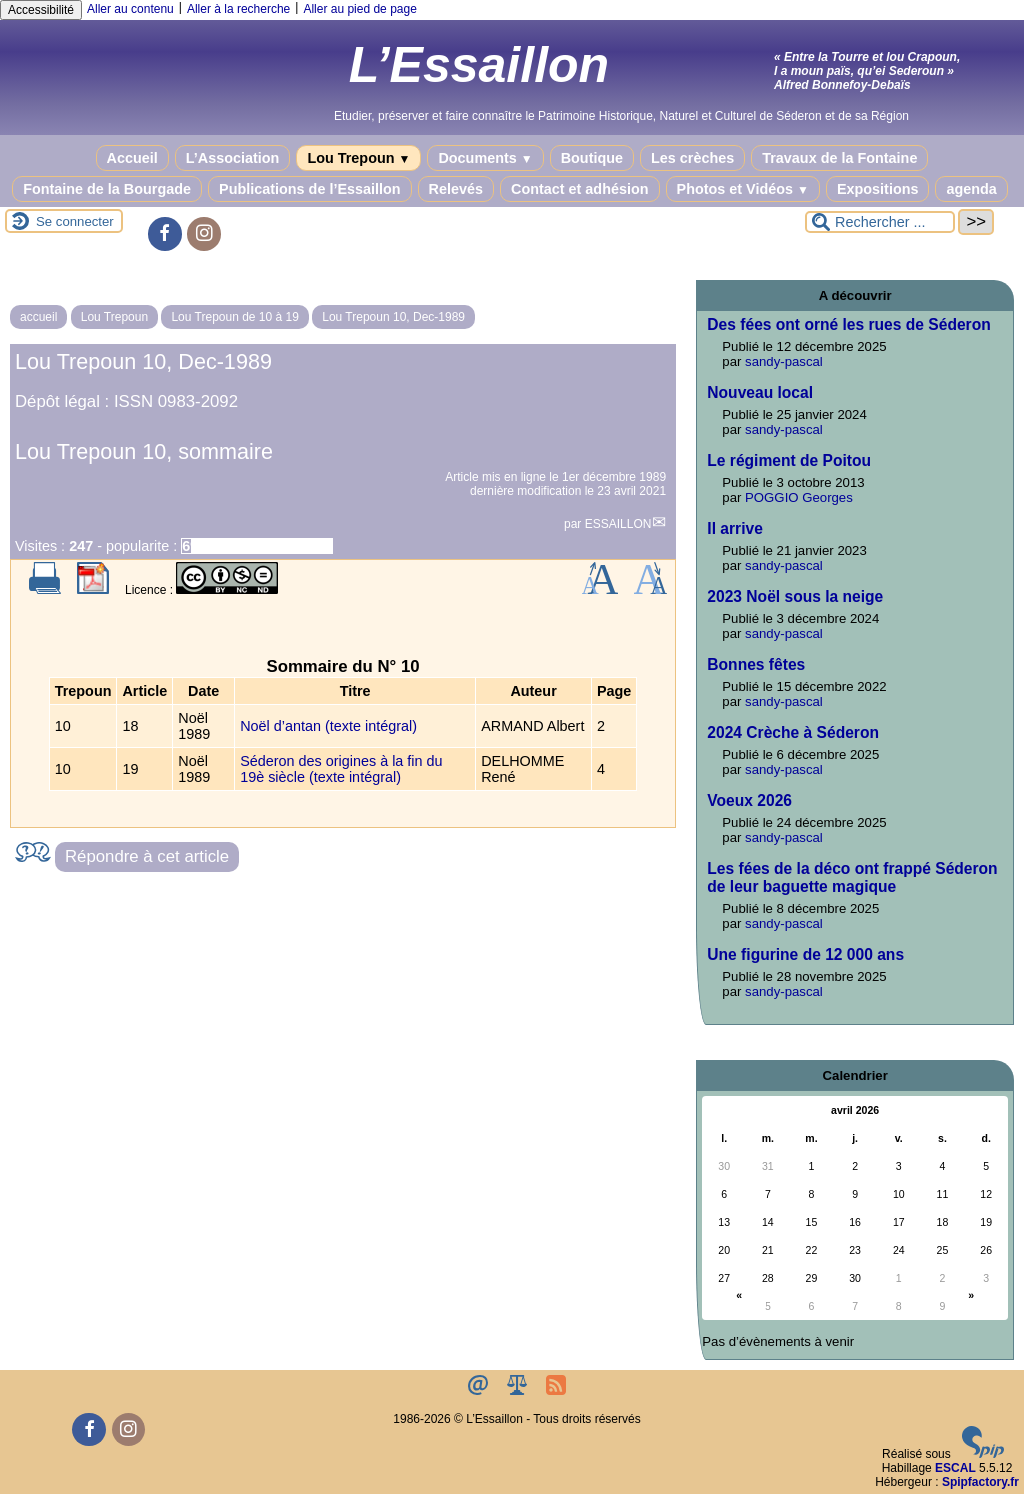 The width and height of the screenshot is (1024, 1494). I want to click on Travaux de la Fontaine, so click(839, 158).